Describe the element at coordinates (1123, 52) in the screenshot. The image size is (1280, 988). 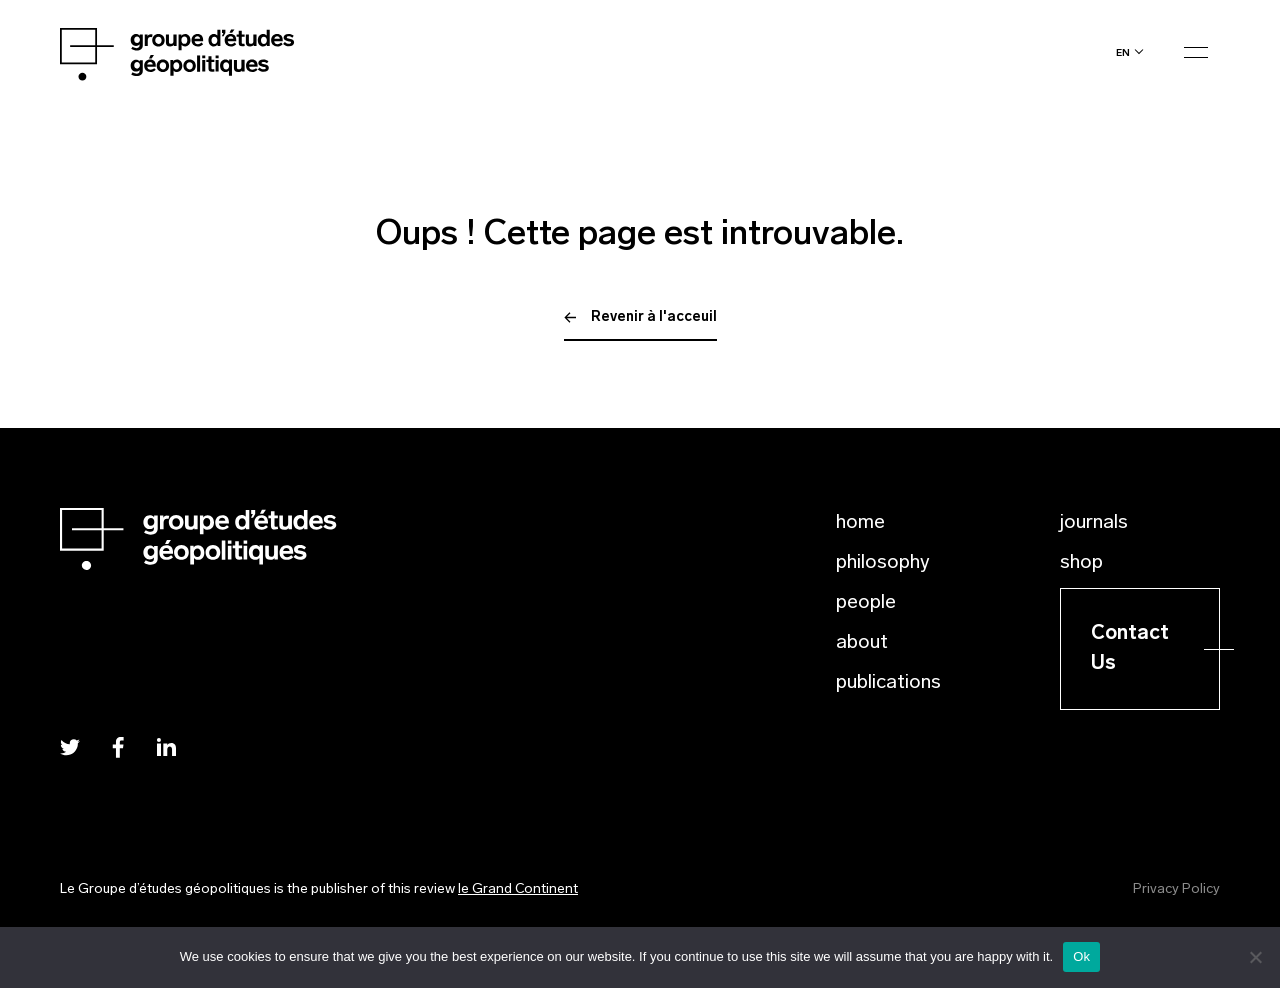
I see `en` at that location.